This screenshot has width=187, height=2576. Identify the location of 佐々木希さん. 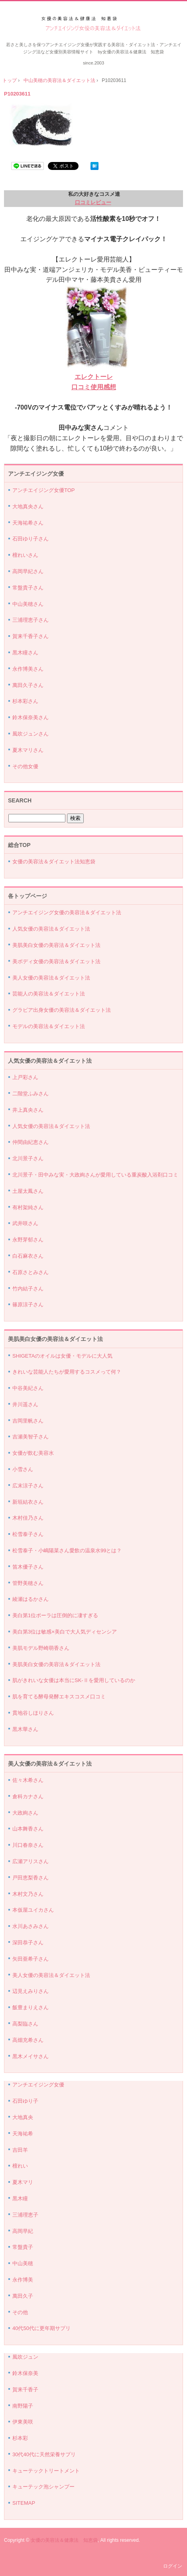
(27, 1780).